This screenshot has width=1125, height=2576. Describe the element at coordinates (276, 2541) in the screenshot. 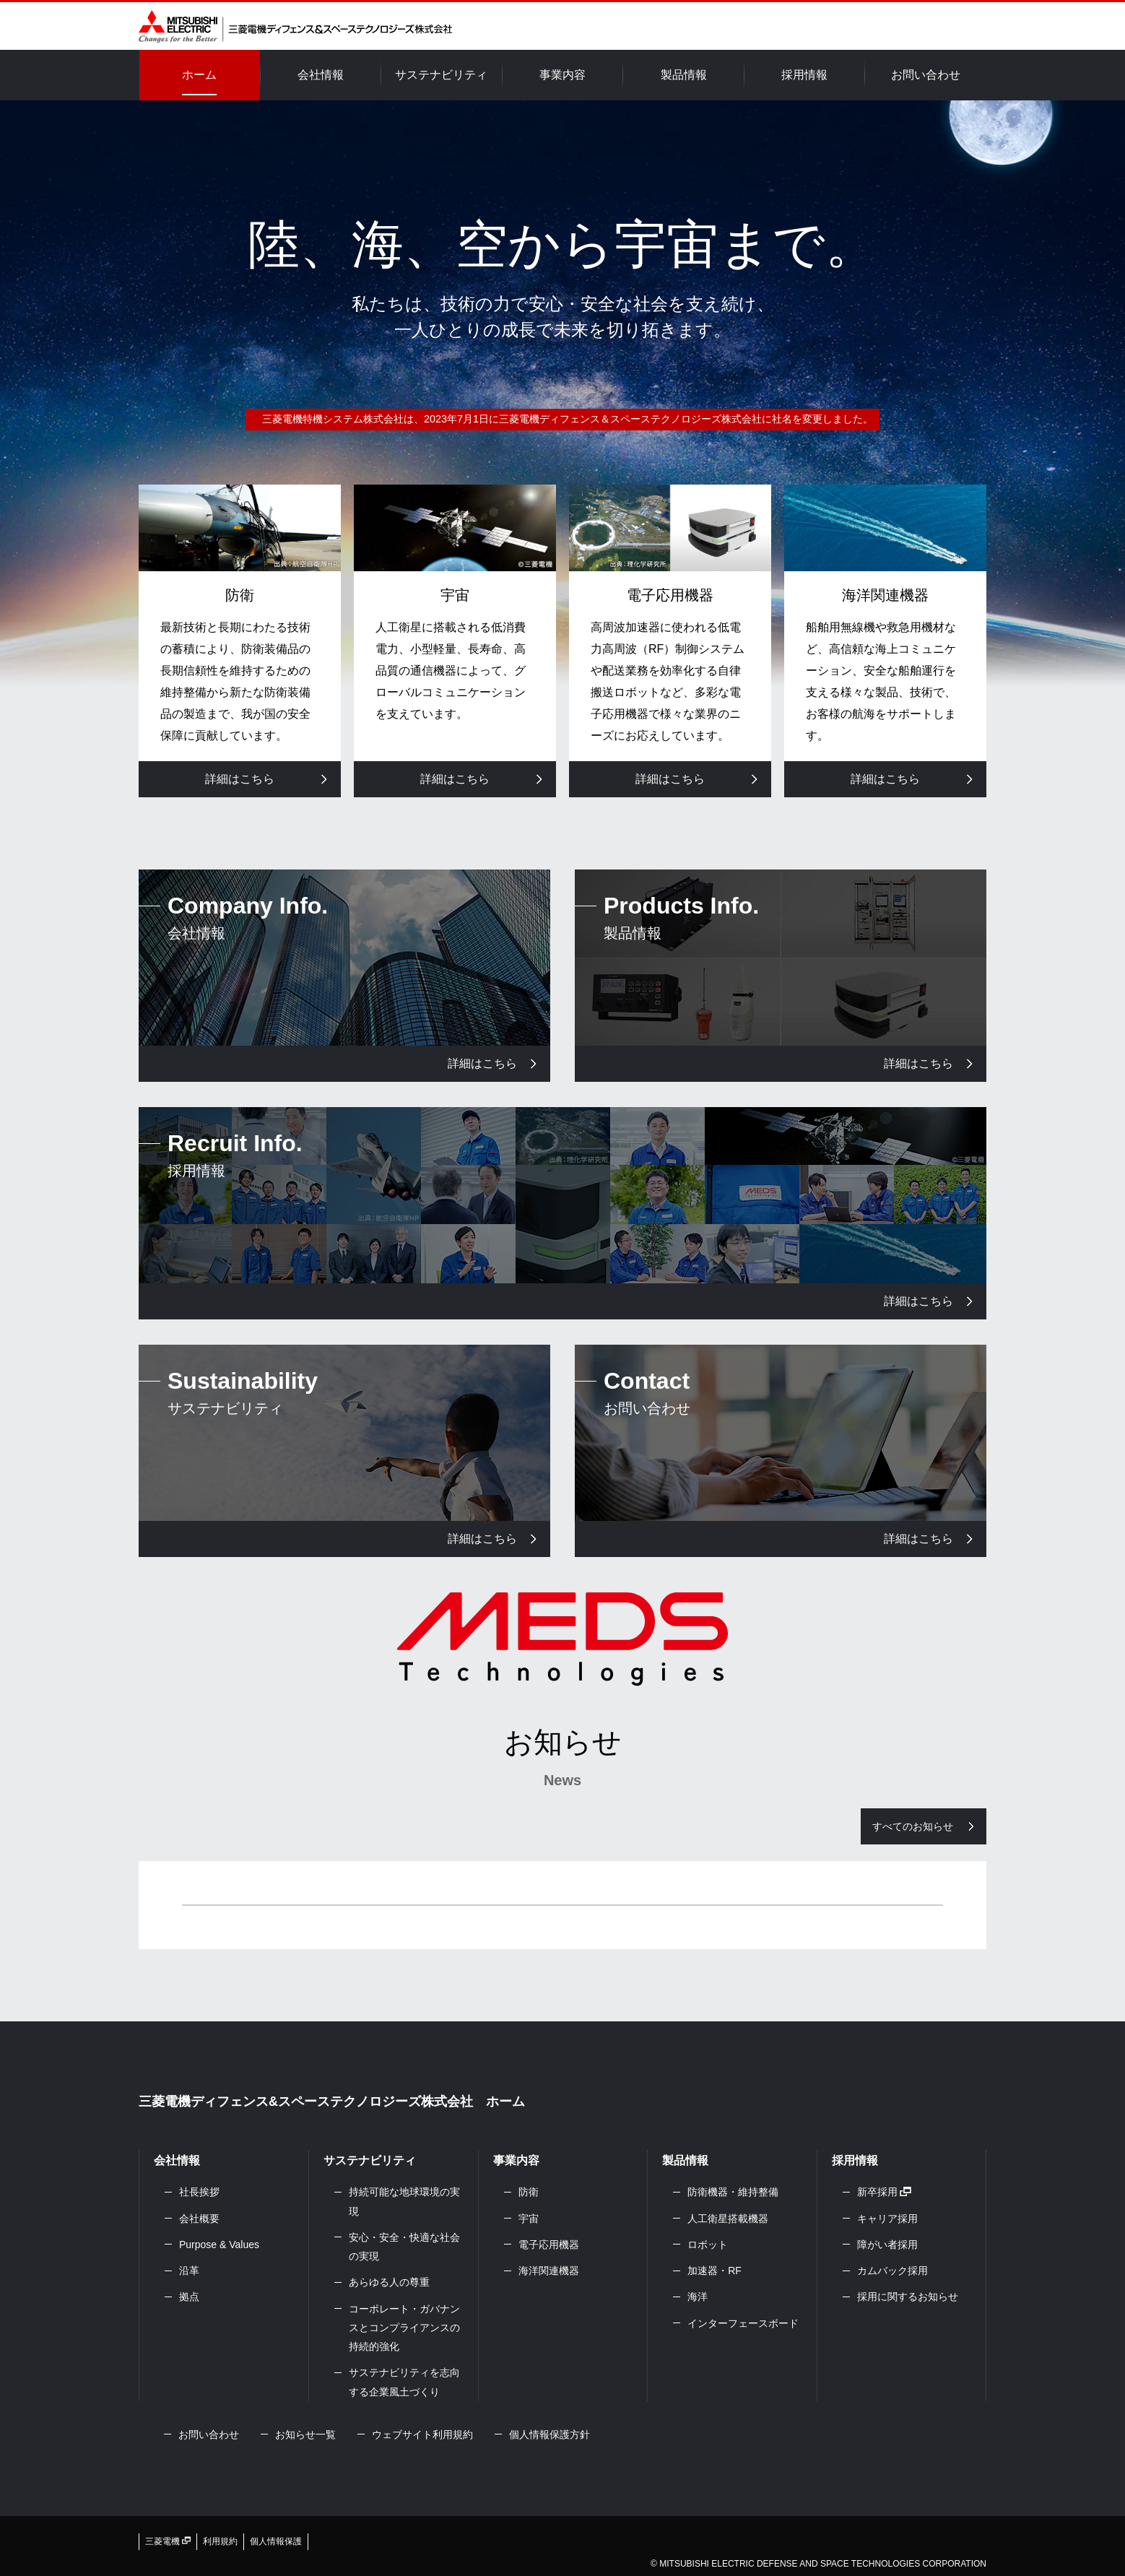

I see `個人情報保護` at that location.